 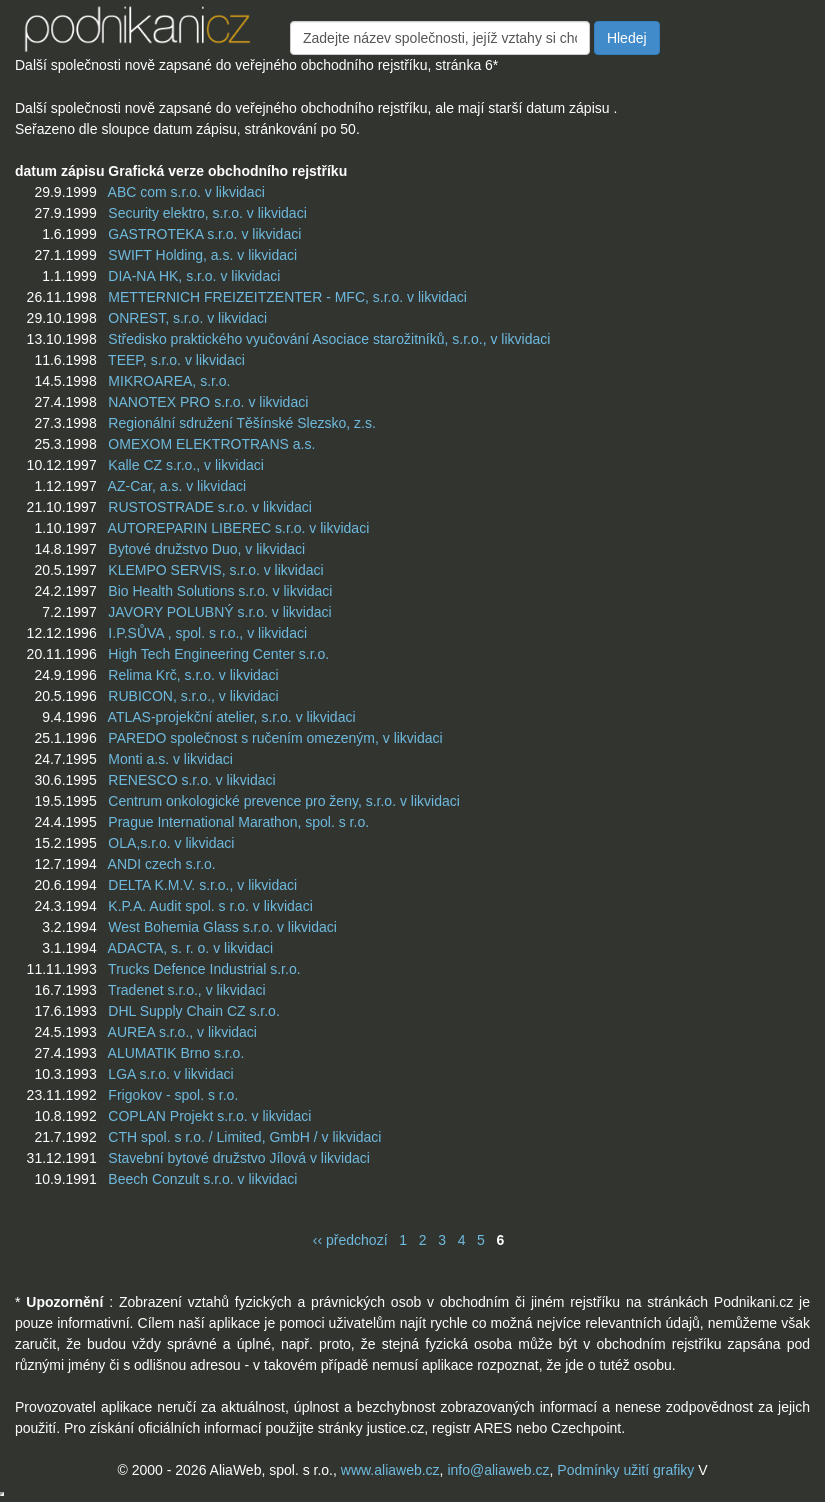 What do you see at coordinates (190, 948) in the screenshot?
I see `ADACTA, s. r. o. v likvidaci` at bounding box center [190, 948].